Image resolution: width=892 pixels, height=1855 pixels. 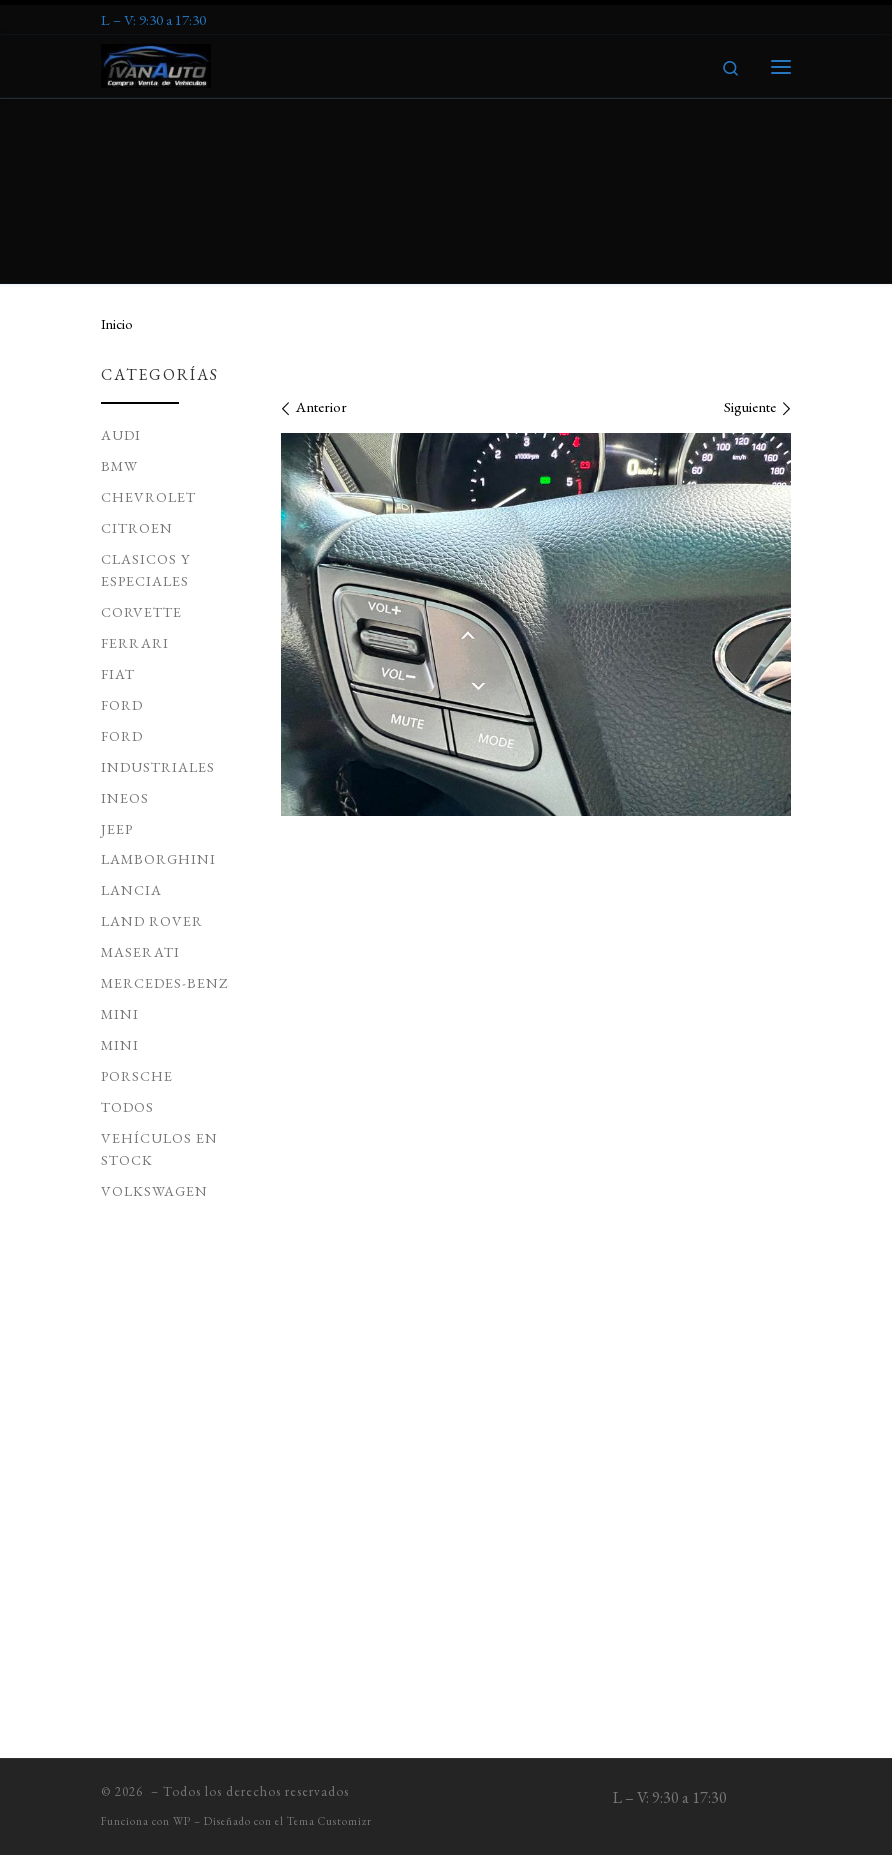 What do you see at coordinates (125, 614) in the screenshot?
I see `ineos` at bounding box center [125, 614].